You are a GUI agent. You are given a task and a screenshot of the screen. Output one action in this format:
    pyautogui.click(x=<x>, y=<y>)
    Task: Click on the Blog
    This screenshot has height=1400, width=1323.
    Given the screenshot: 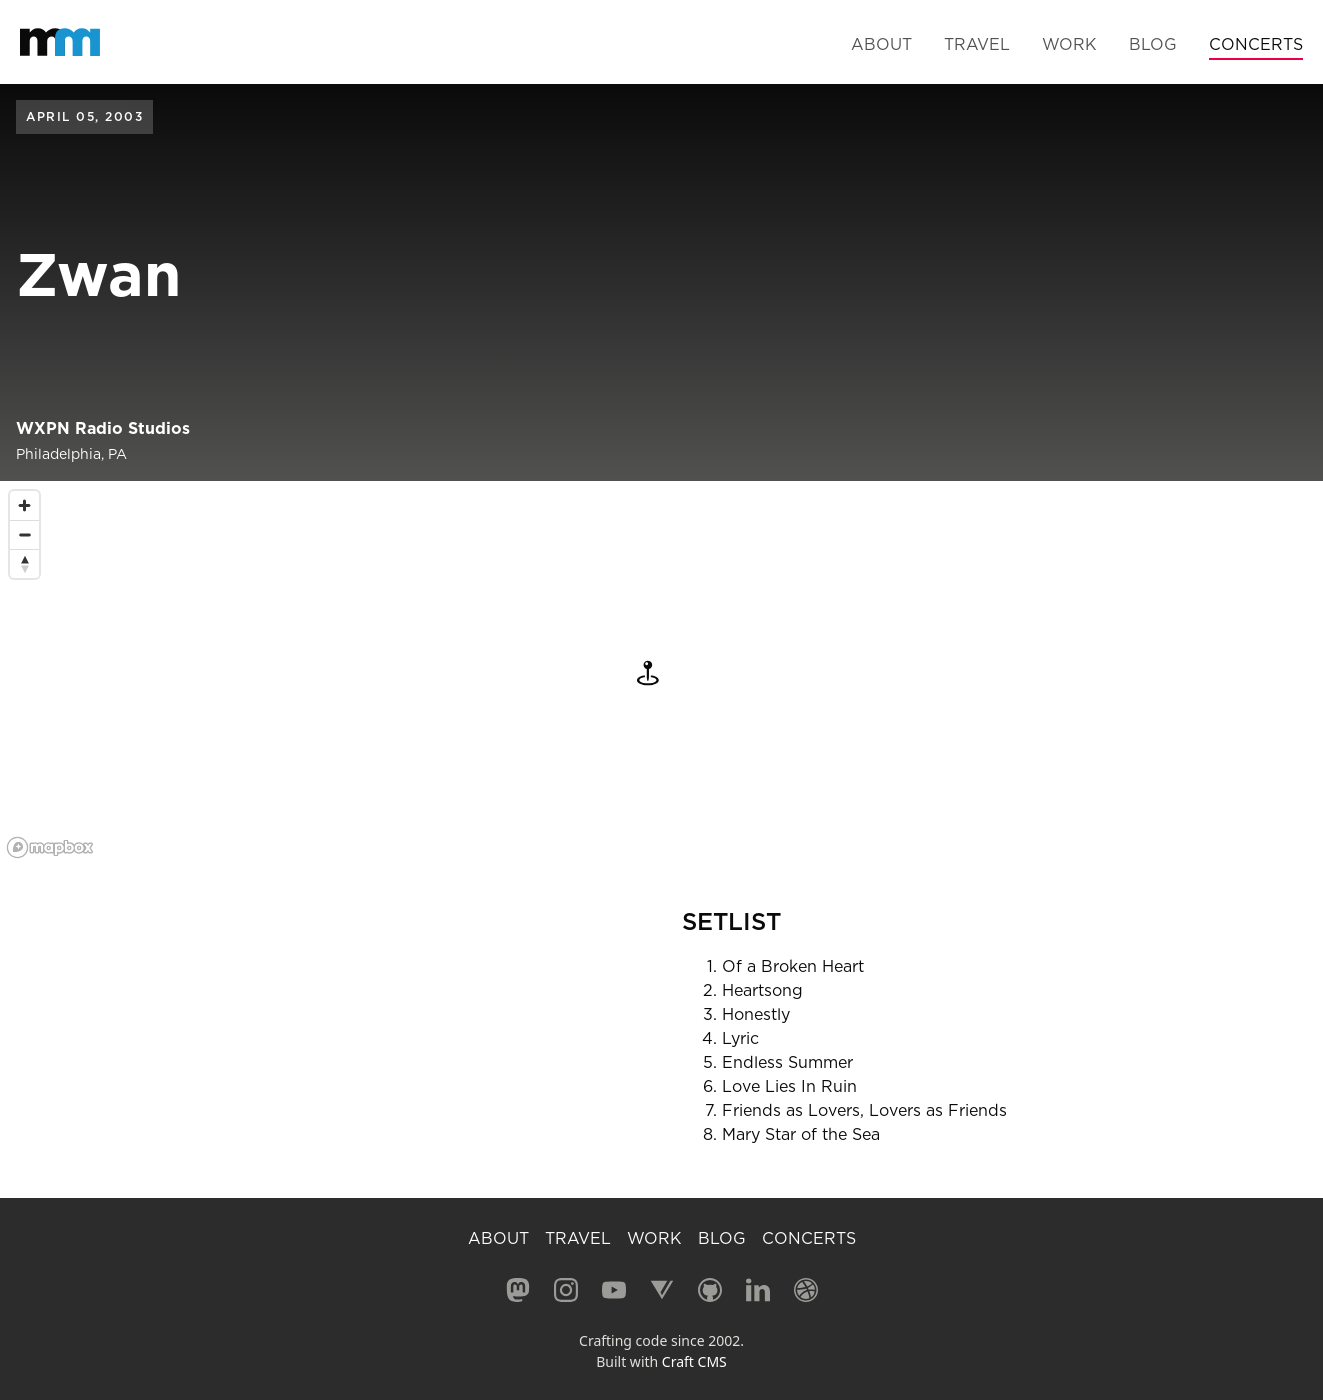 What is the action you would take?
    pyautogui.click(x=1153, y=44)
    